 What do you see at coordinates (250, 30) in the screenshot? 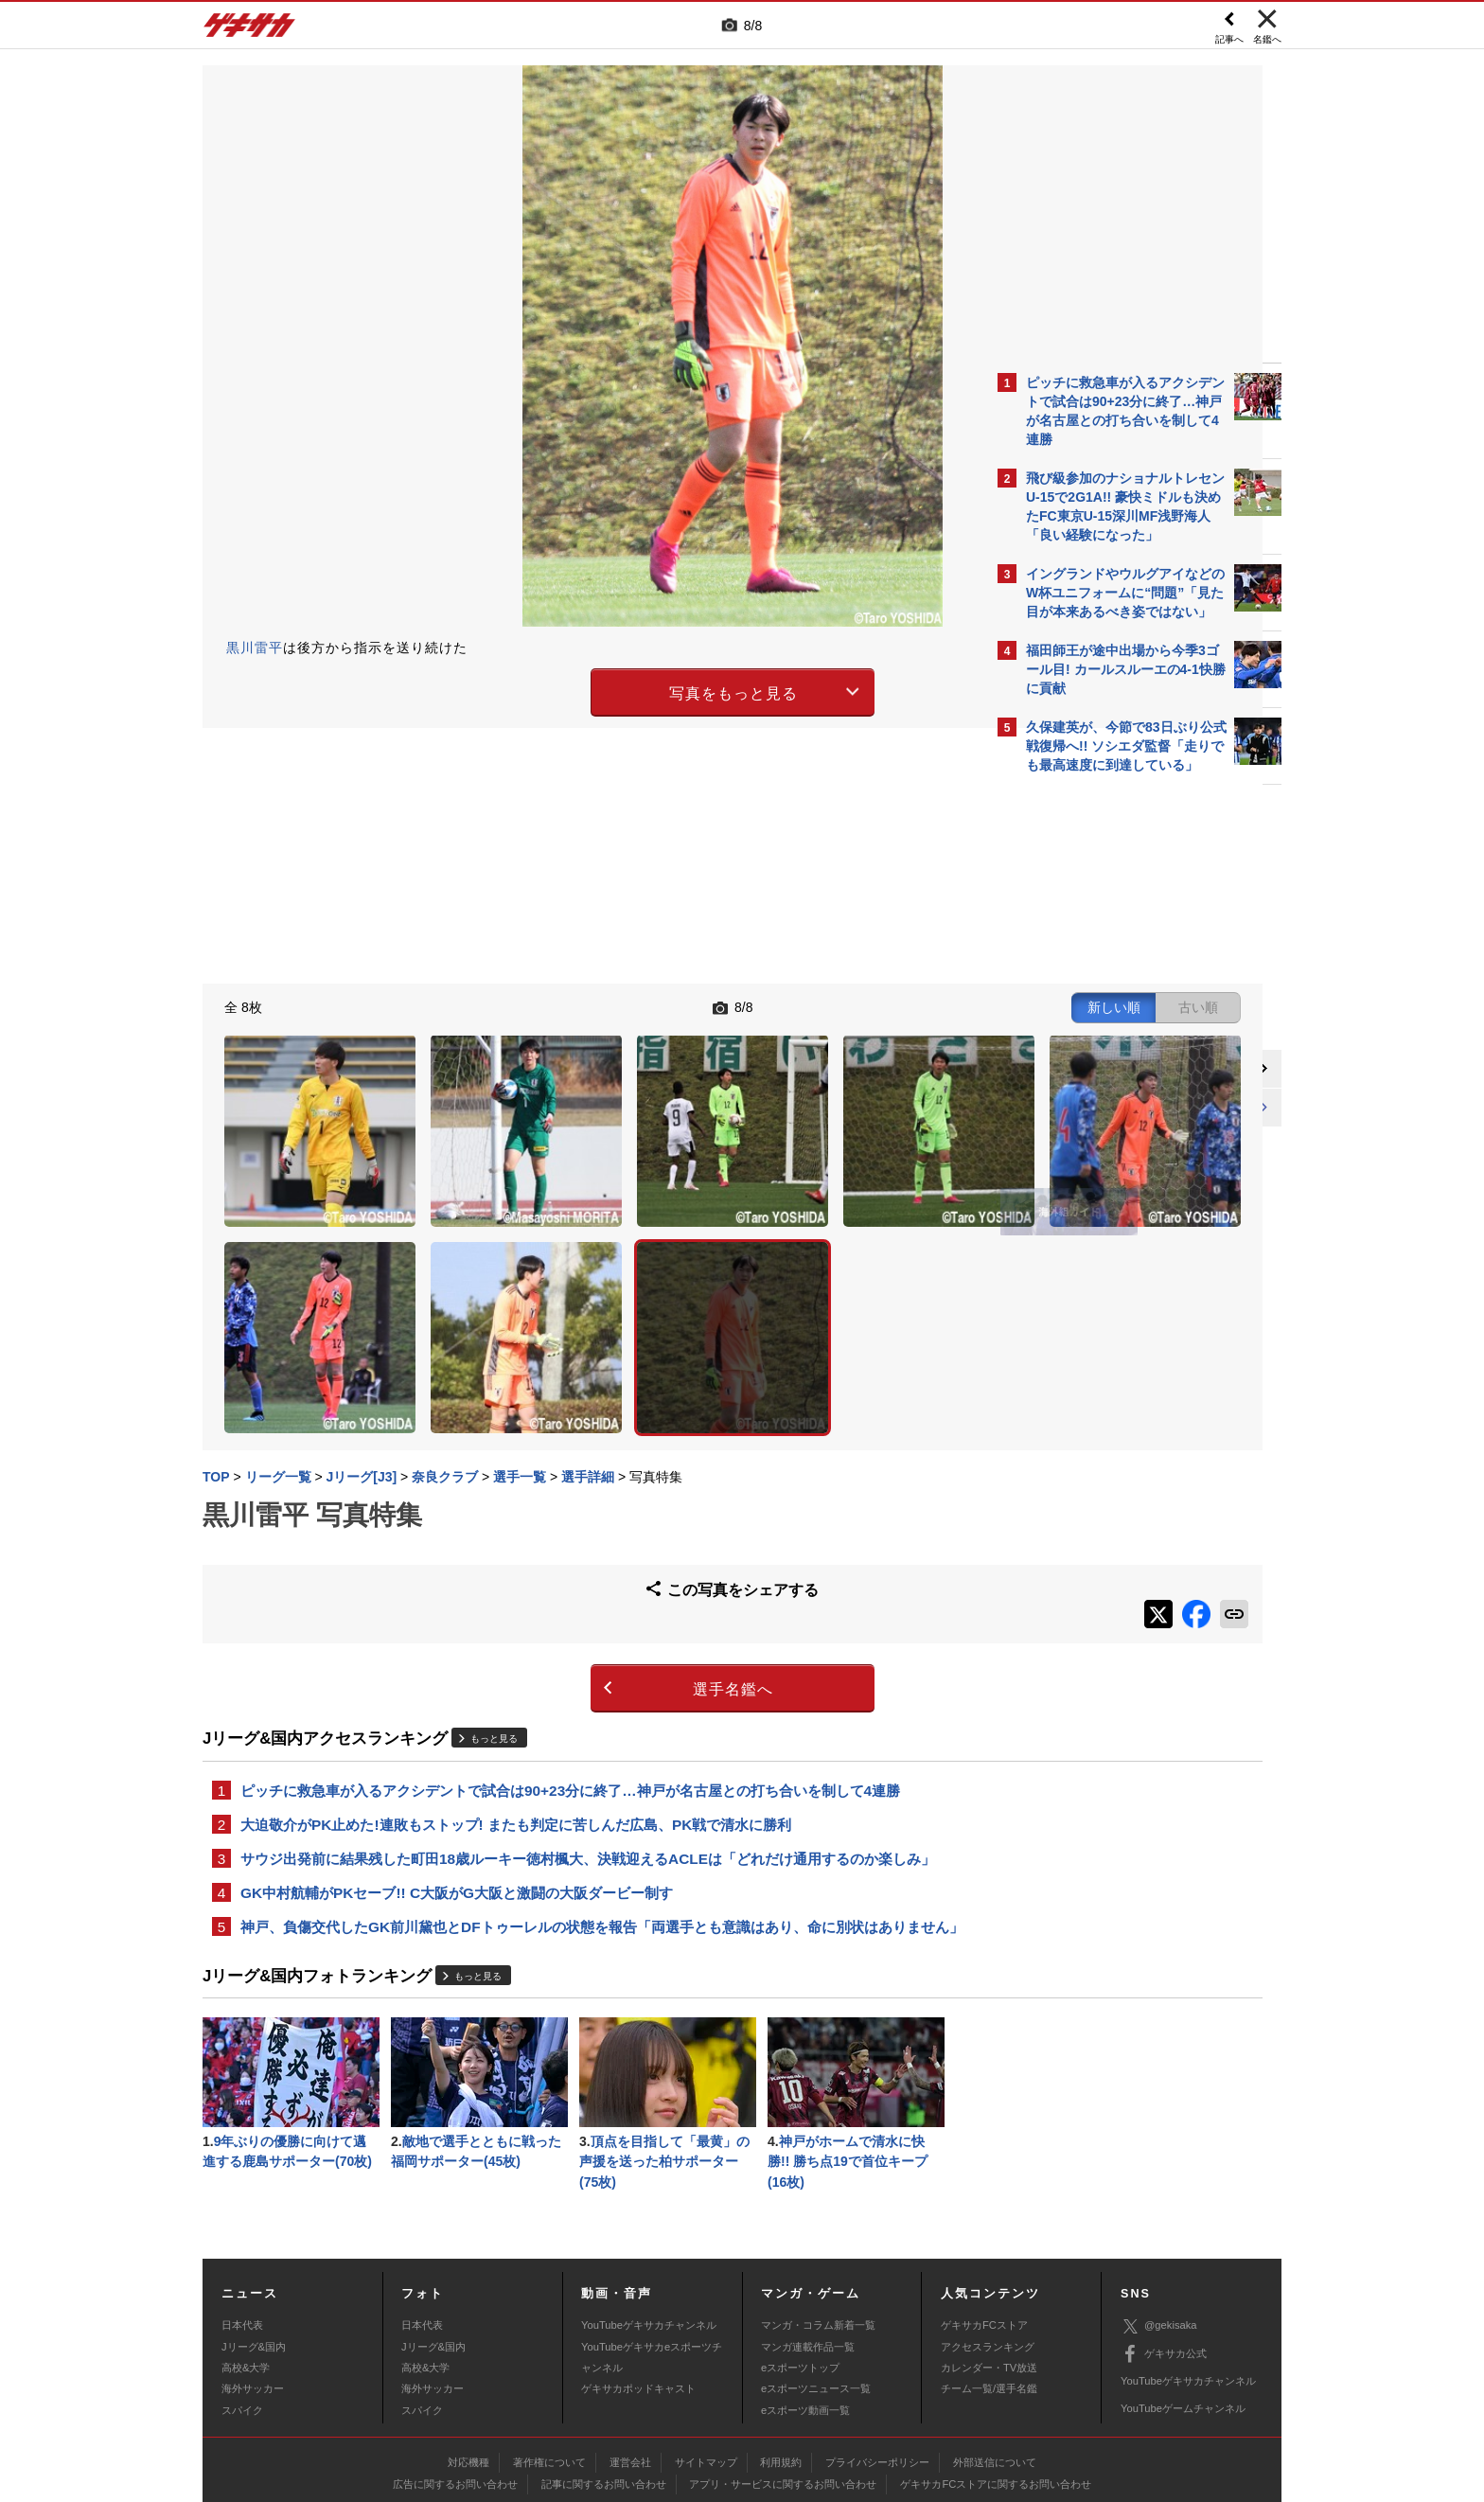
I see `ゲキサカ` at bounding box center [250, 30].